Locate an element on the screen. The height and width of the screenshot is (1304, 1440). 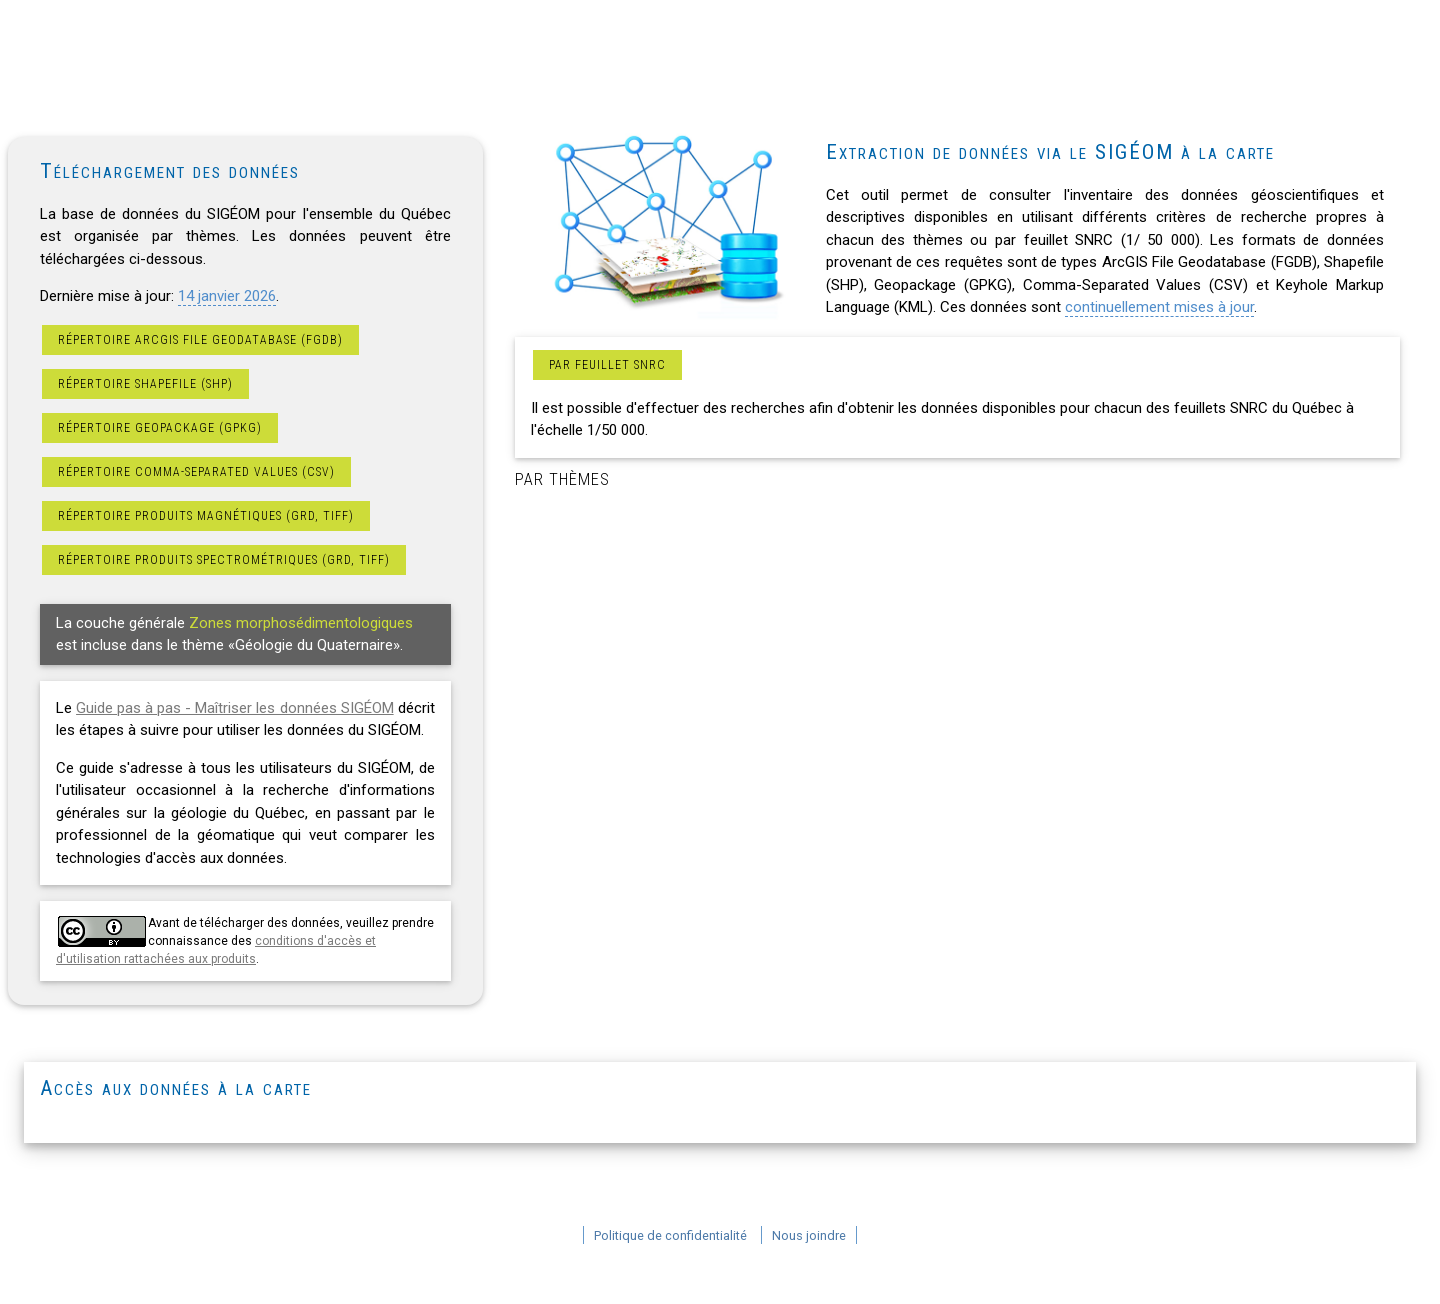
Politique de confidentialité is located at coordinates (670, 1235).